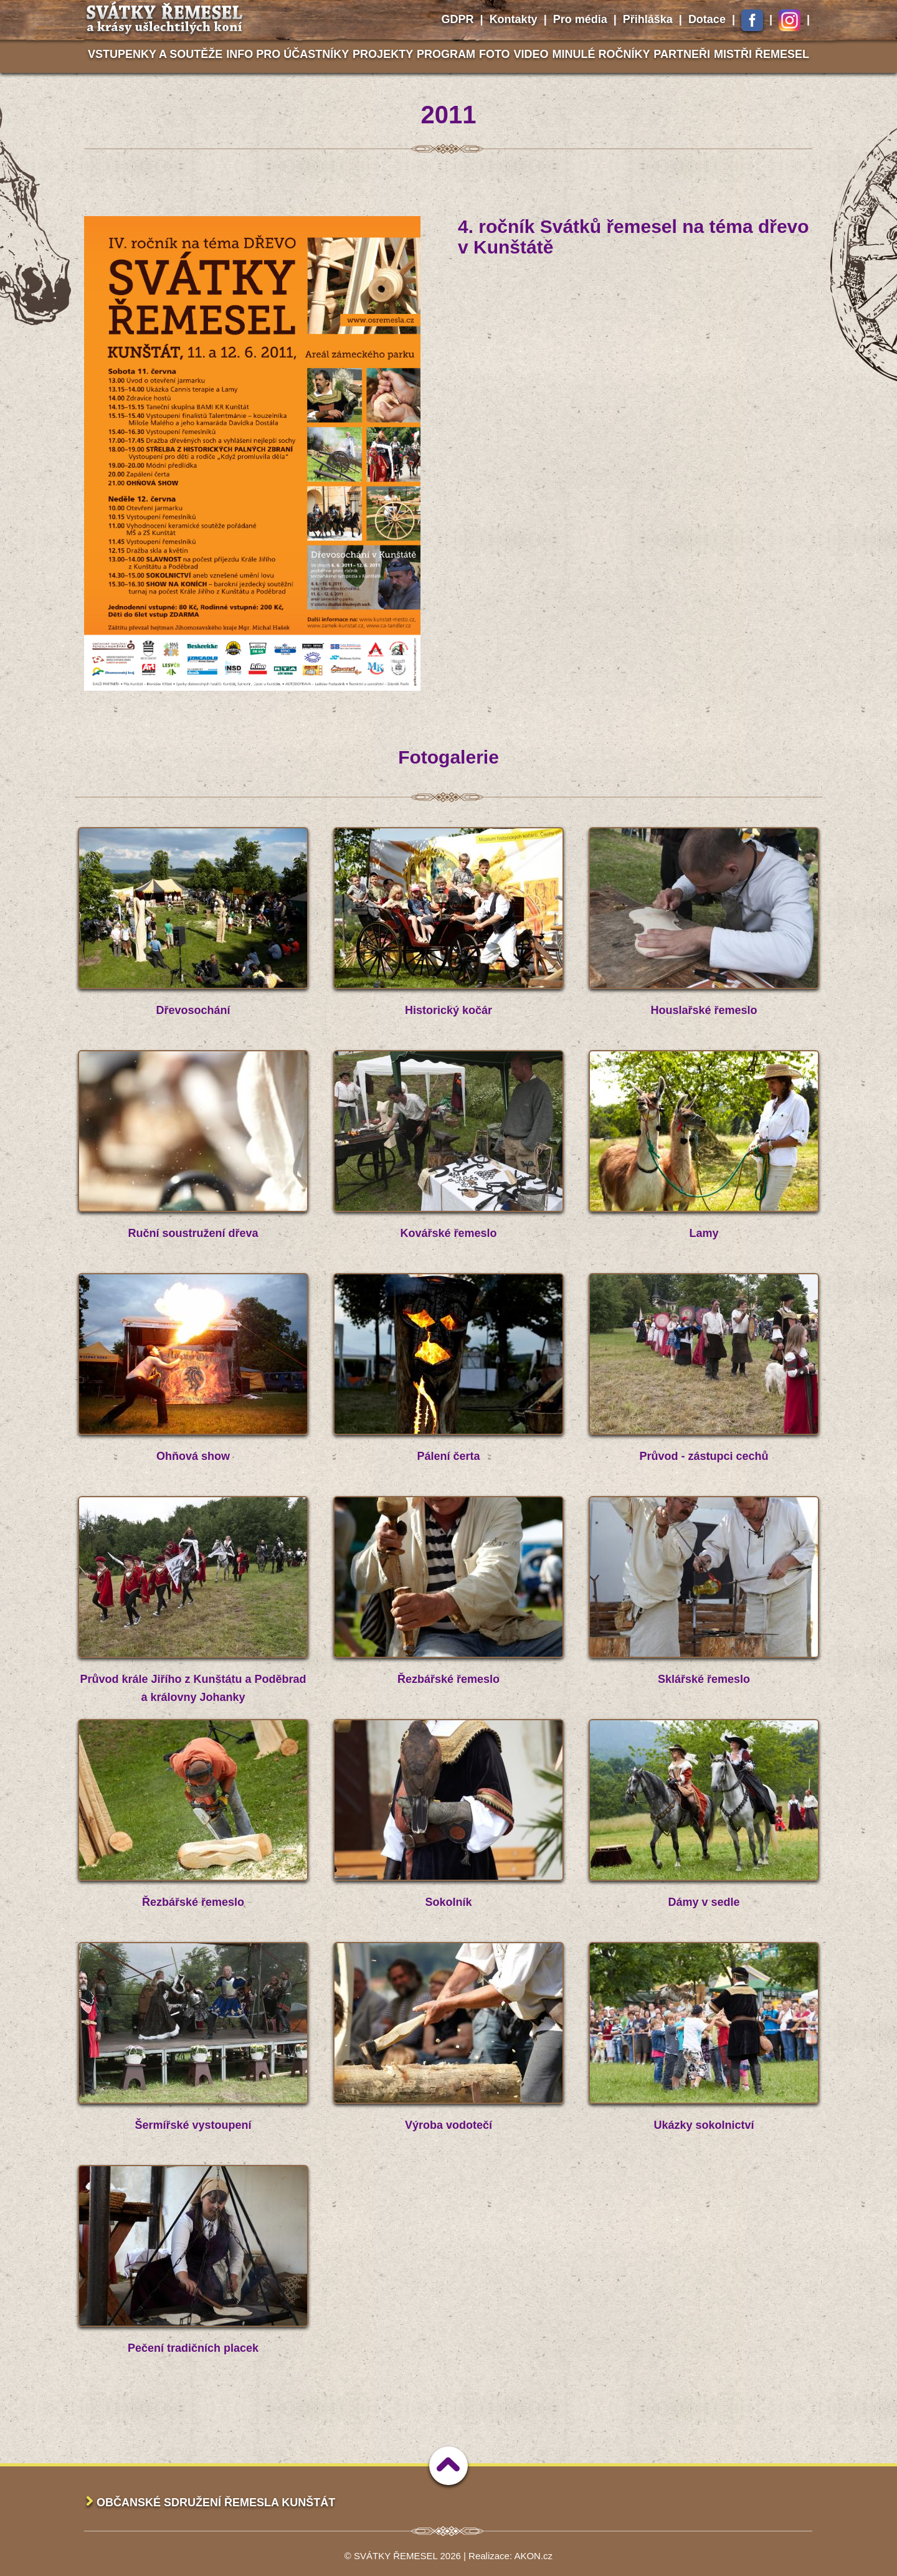  I want to click on Video, so click(531, 54).